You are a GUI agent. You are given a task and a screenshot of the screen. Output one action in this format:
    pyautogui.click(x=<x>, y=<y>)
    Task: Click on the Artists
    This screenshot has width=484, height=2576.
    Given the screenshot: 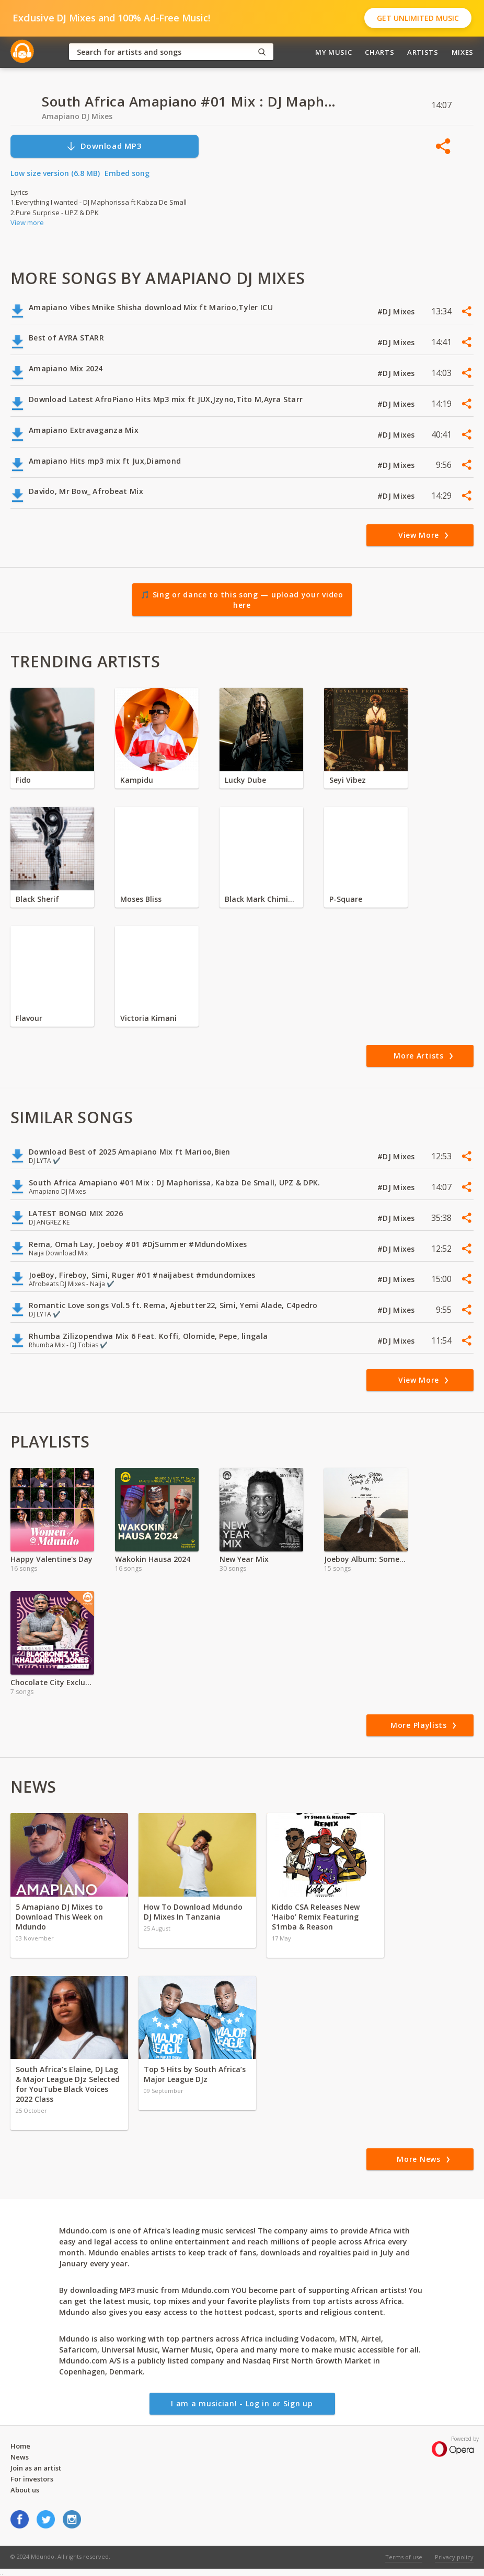 What is the action you would take?
    pyautogui.click(x=423, y=52)
    